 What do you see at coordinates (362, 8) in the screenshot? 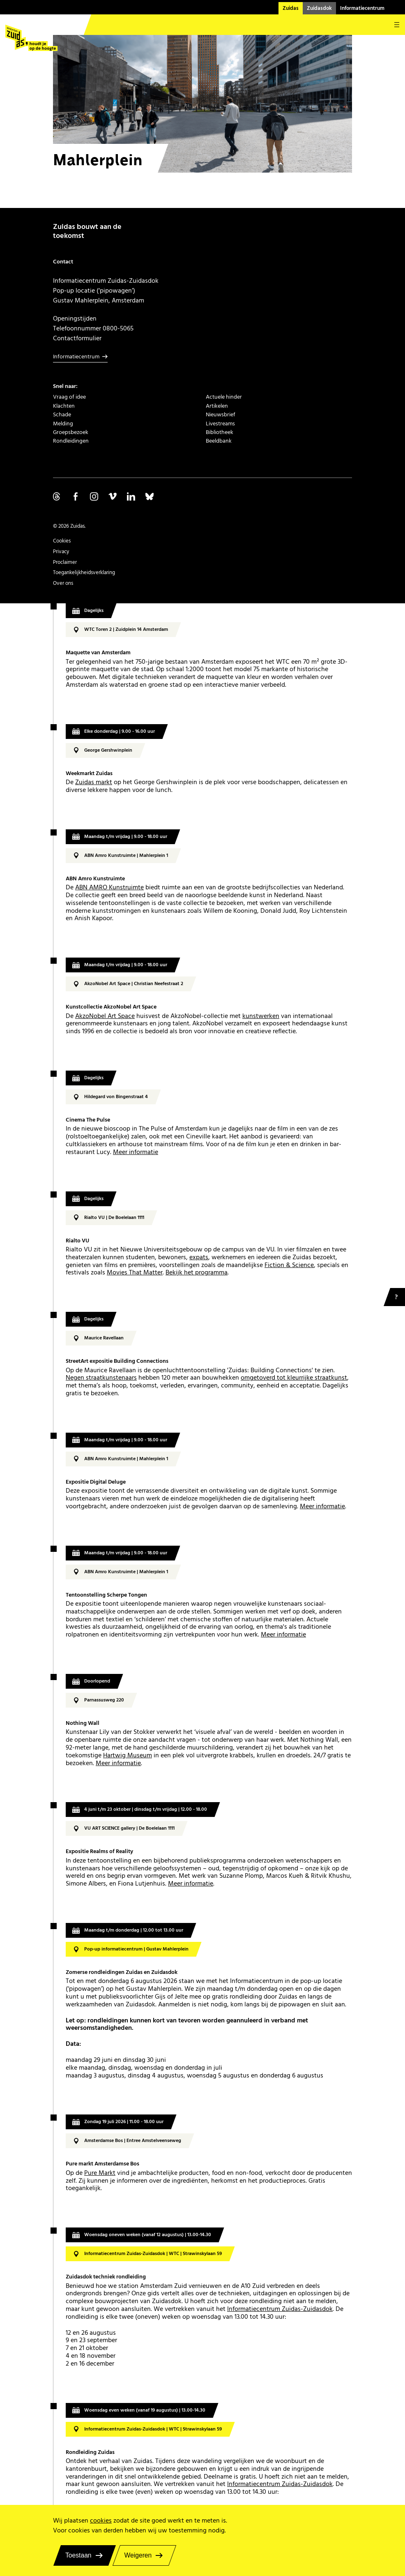
I see `Informatiecentrum` at bounding box center [362, 8].